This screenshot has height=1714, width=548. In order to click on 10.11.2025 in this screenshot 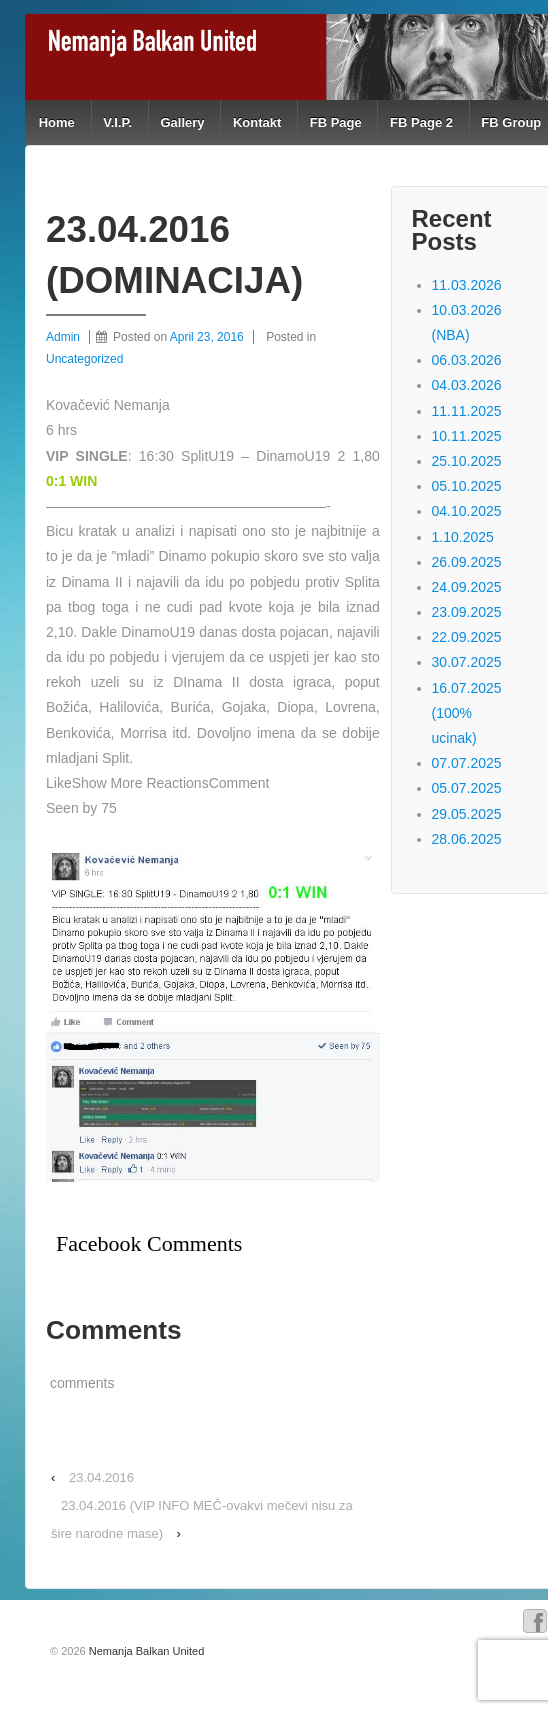, I will do `click(467, 436)`.